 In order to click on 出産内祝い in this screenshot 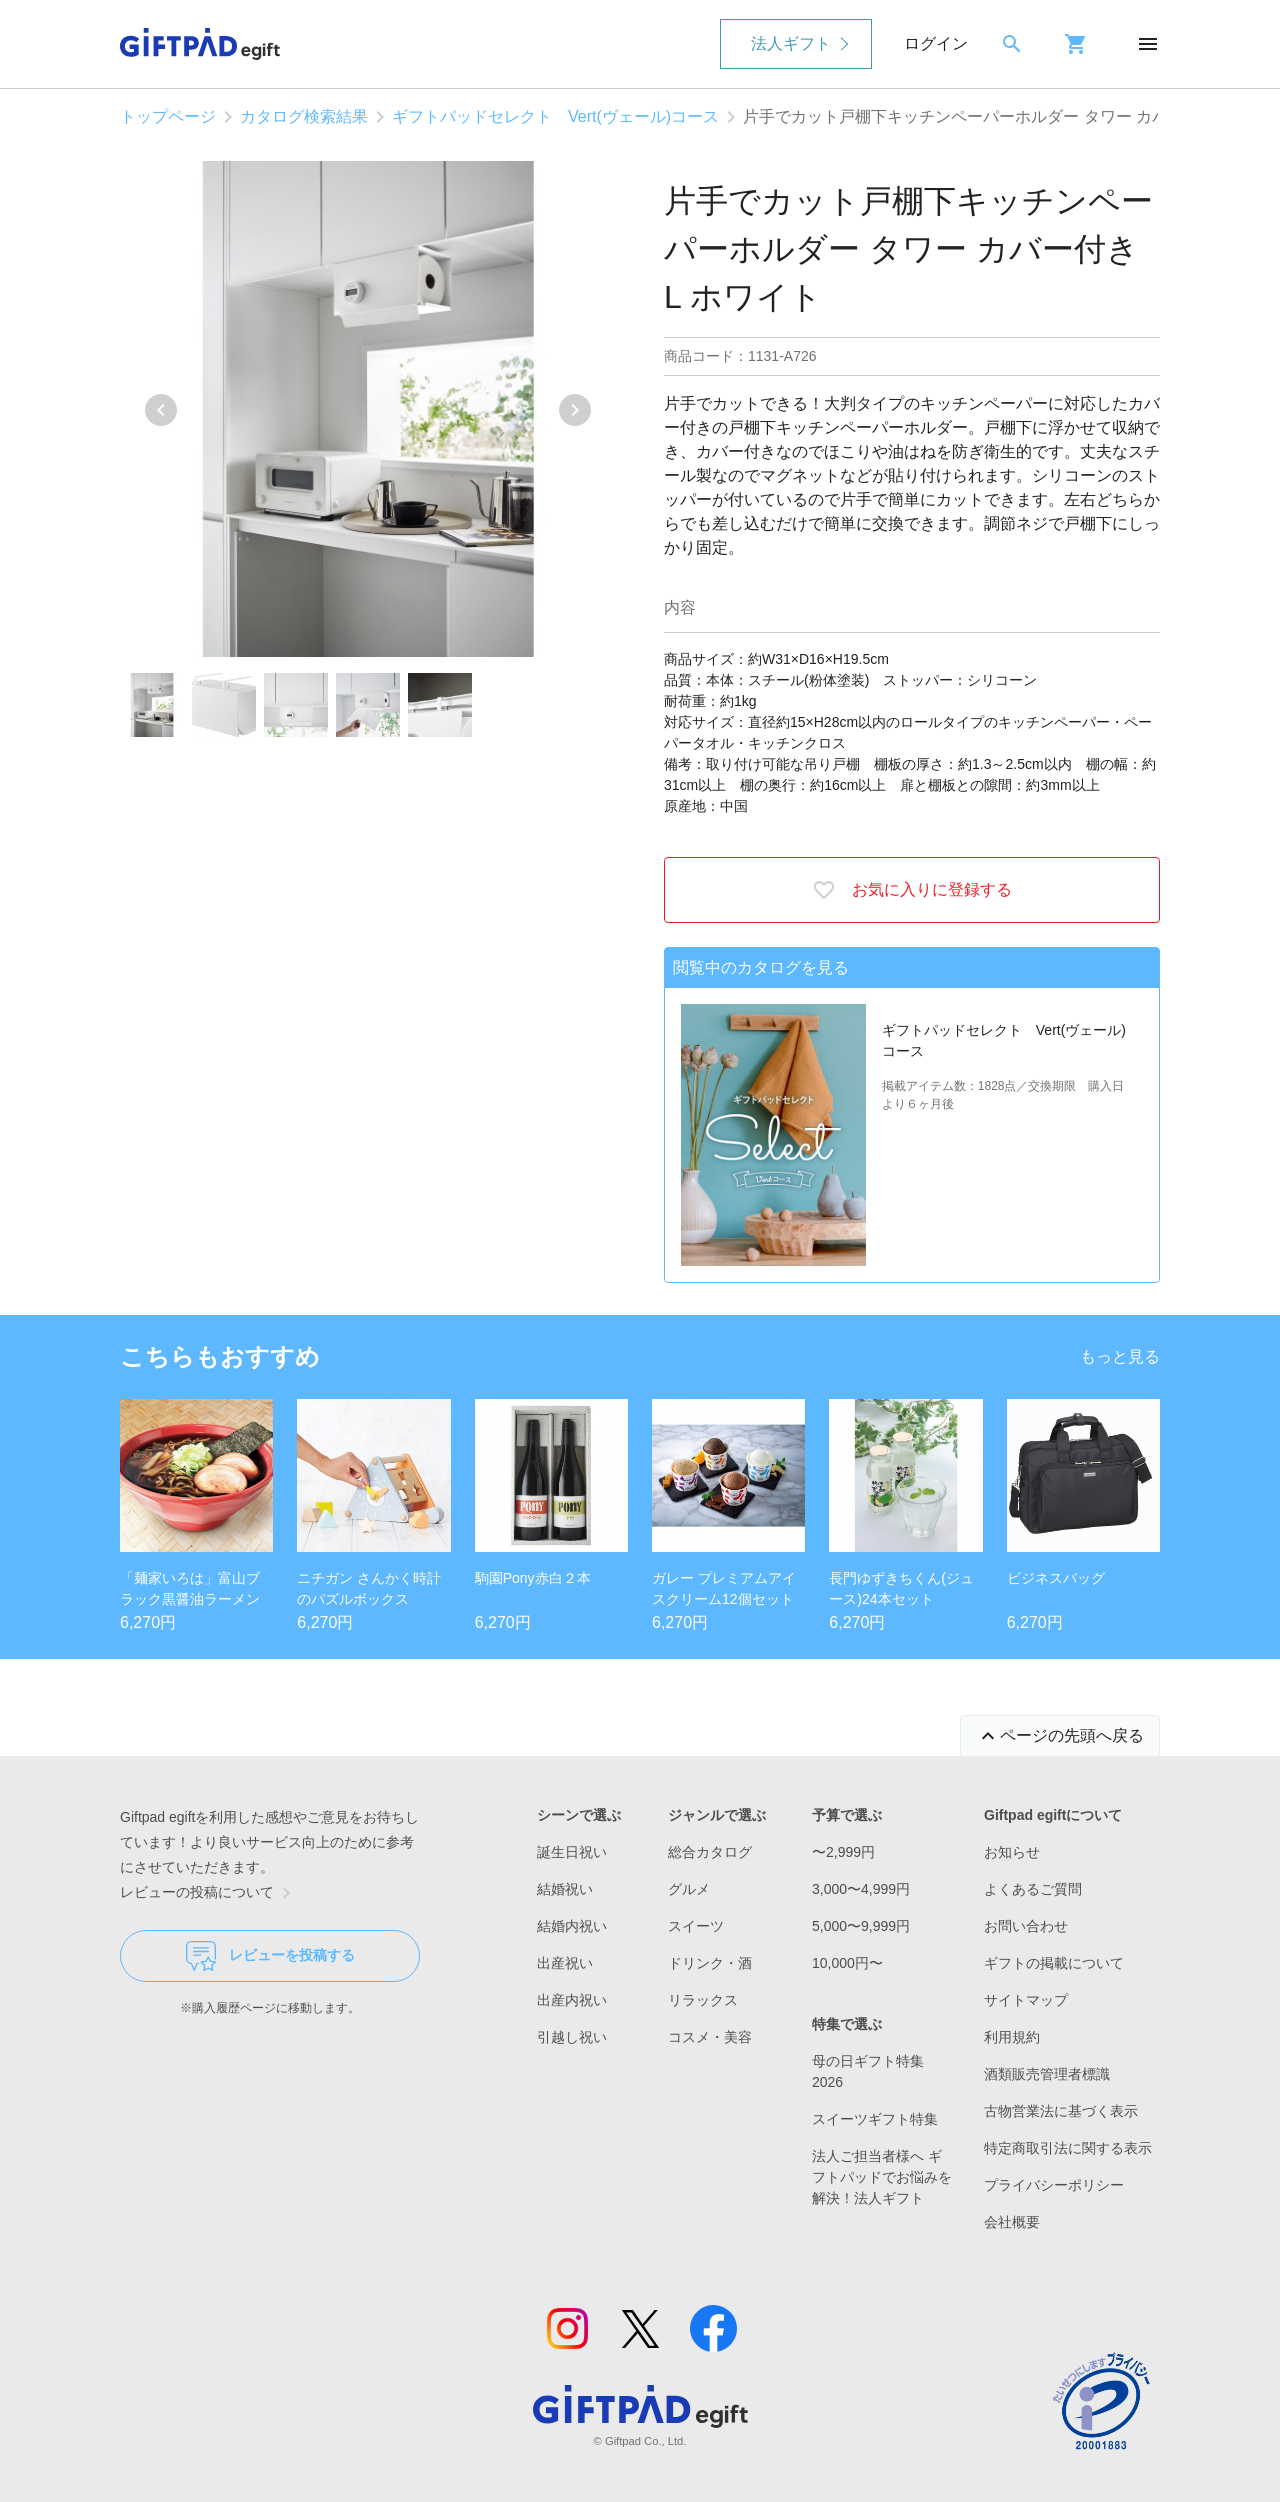, I will do `click(572, 2000)`.